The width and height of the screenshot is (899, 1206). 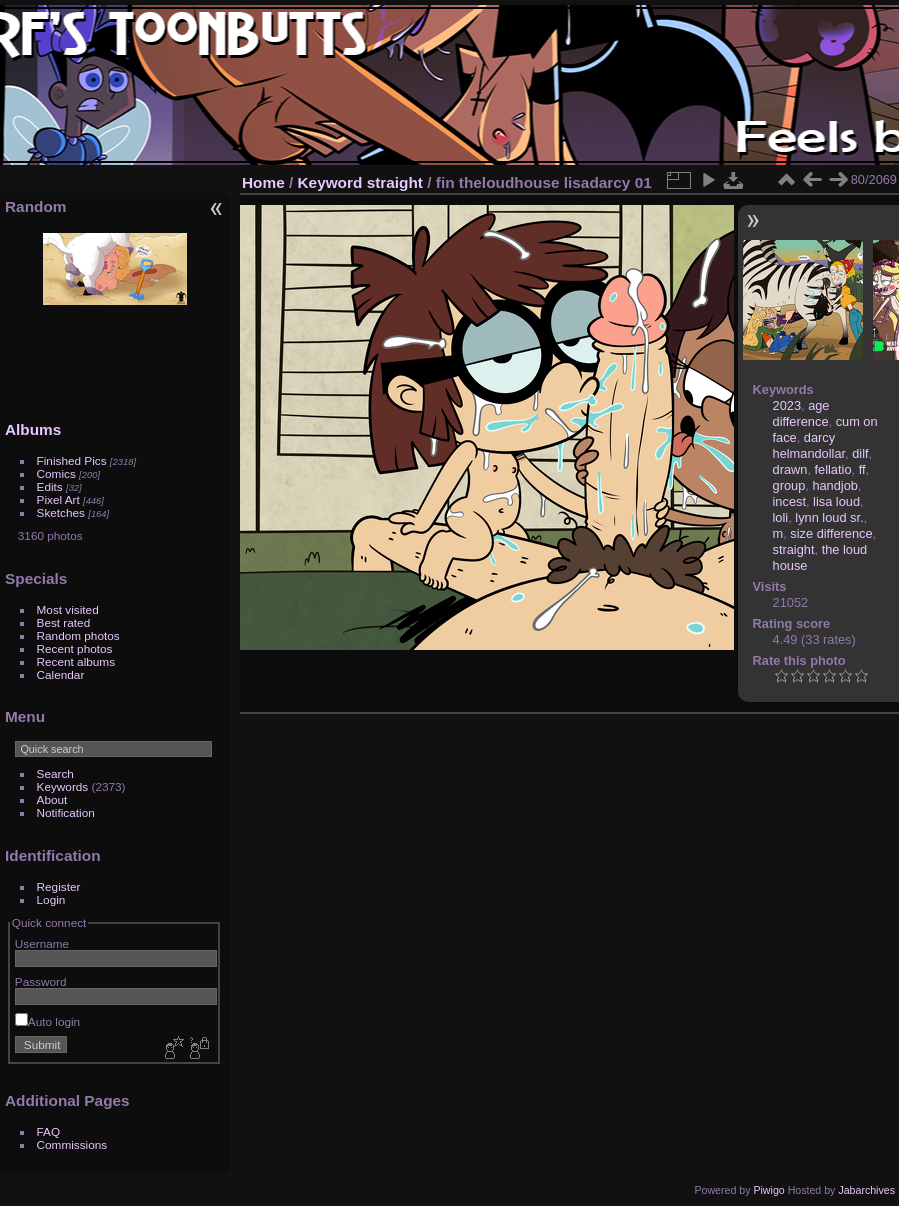 I want to click on lisa loud, so click(x=836, y=501).